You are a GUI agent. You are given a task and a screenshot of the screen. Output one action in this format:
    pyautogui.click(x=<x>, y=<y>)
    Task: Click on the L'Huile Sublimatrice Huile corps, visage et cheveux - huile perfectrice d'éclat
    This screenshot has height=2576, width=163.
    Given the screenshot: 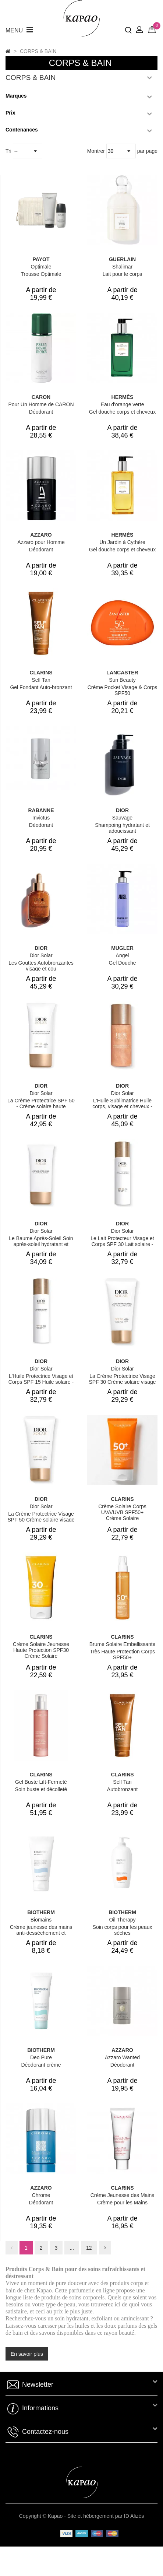 What is the action you would take?
    pyautogui.click(x=122, y=1106)
    